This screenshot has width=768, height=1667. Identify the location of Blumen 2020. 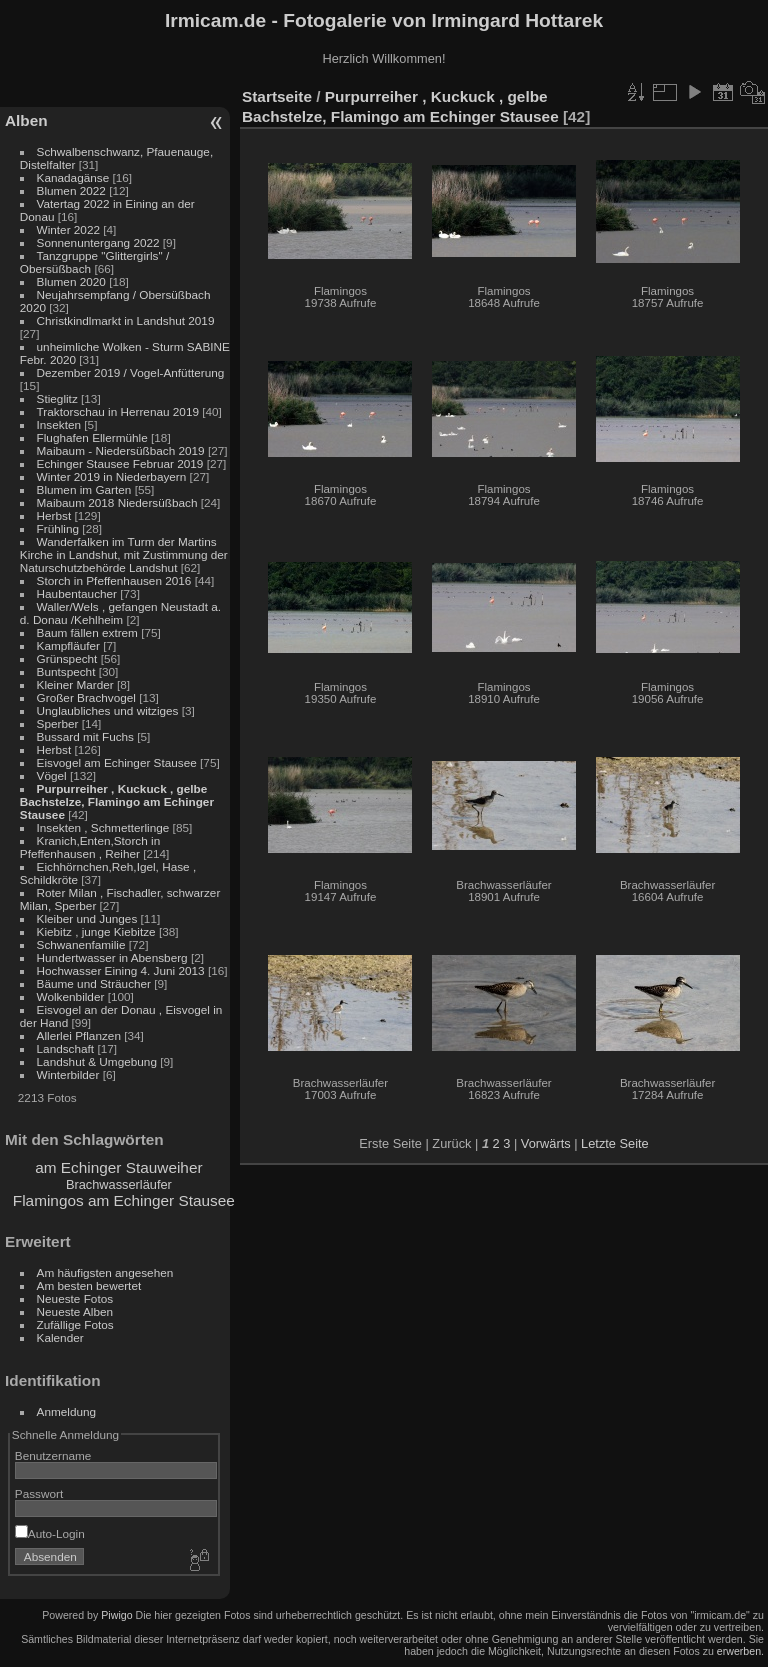
(71, 281).